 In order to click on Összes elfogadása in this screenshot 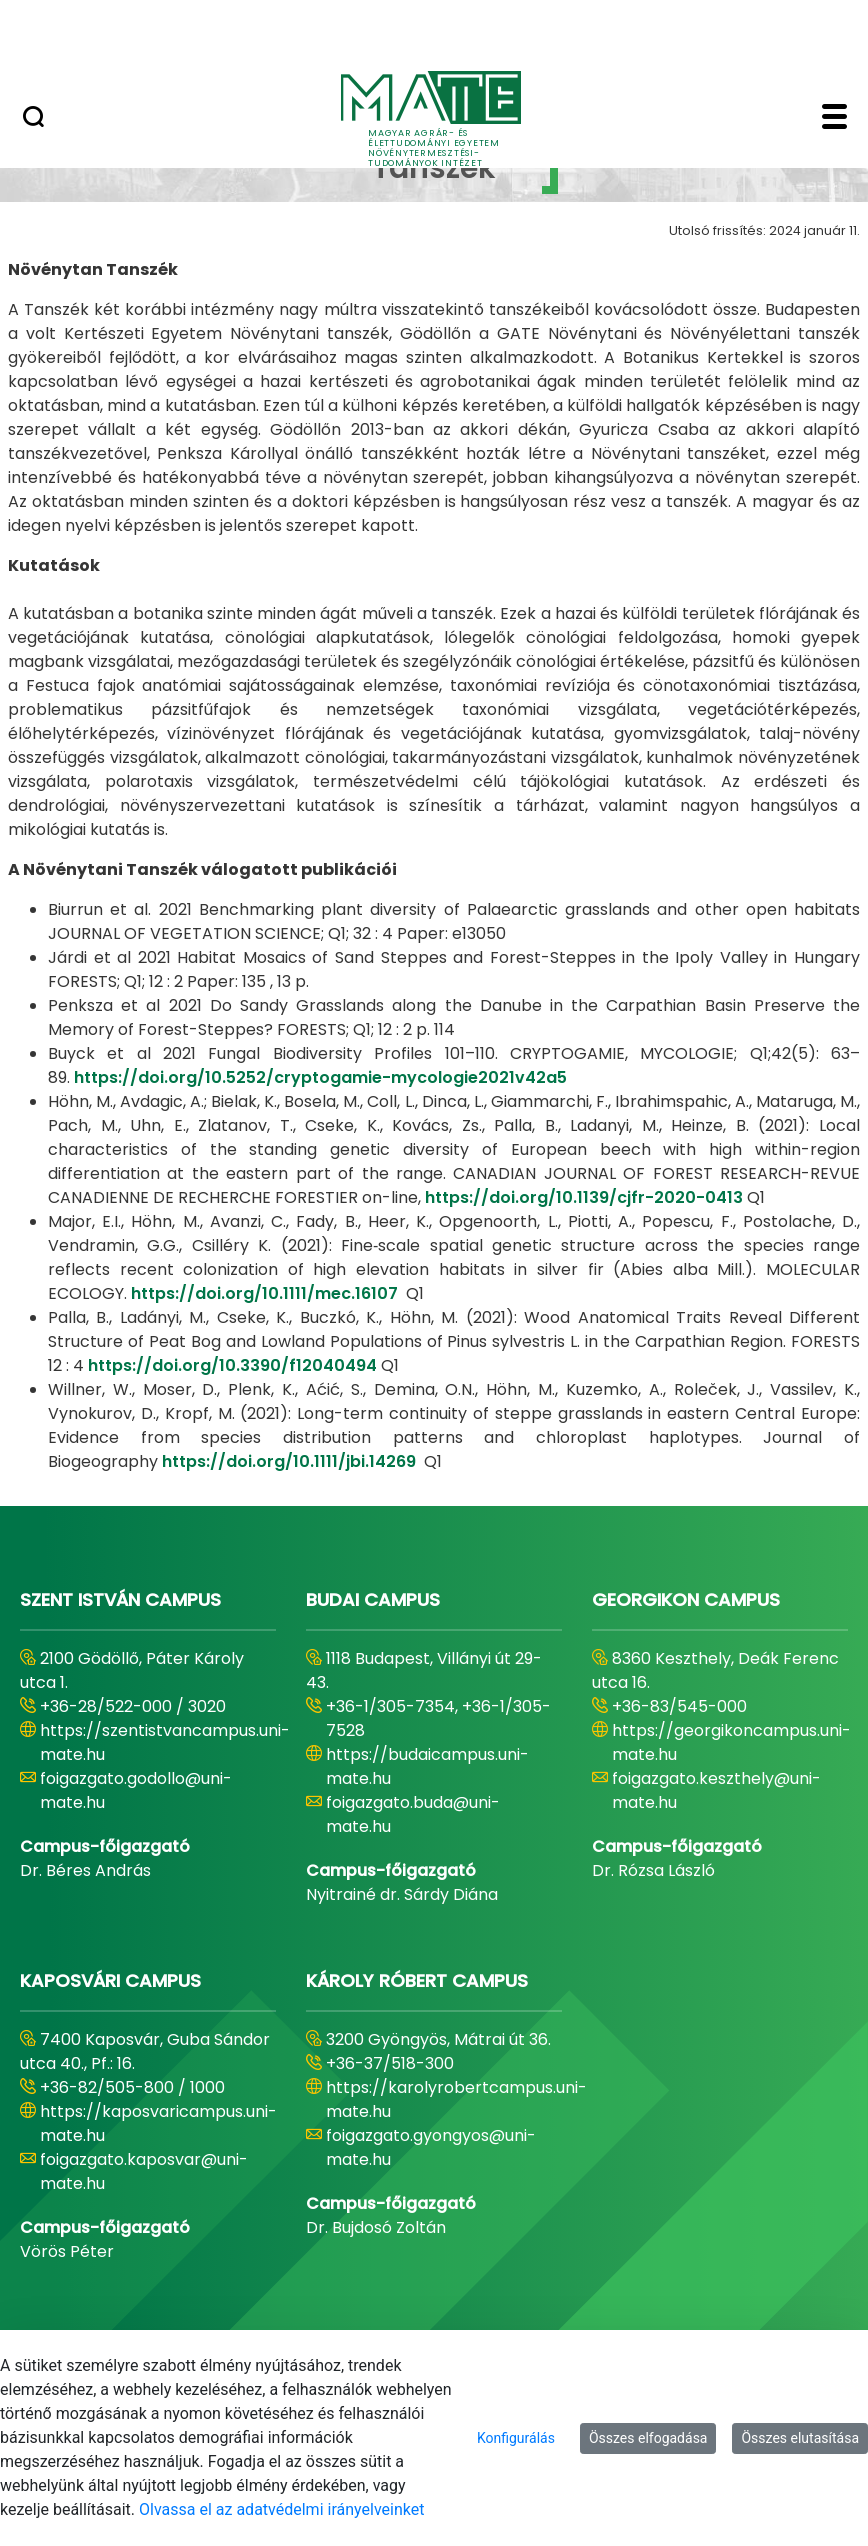, I will do `click(648, 2438)`.